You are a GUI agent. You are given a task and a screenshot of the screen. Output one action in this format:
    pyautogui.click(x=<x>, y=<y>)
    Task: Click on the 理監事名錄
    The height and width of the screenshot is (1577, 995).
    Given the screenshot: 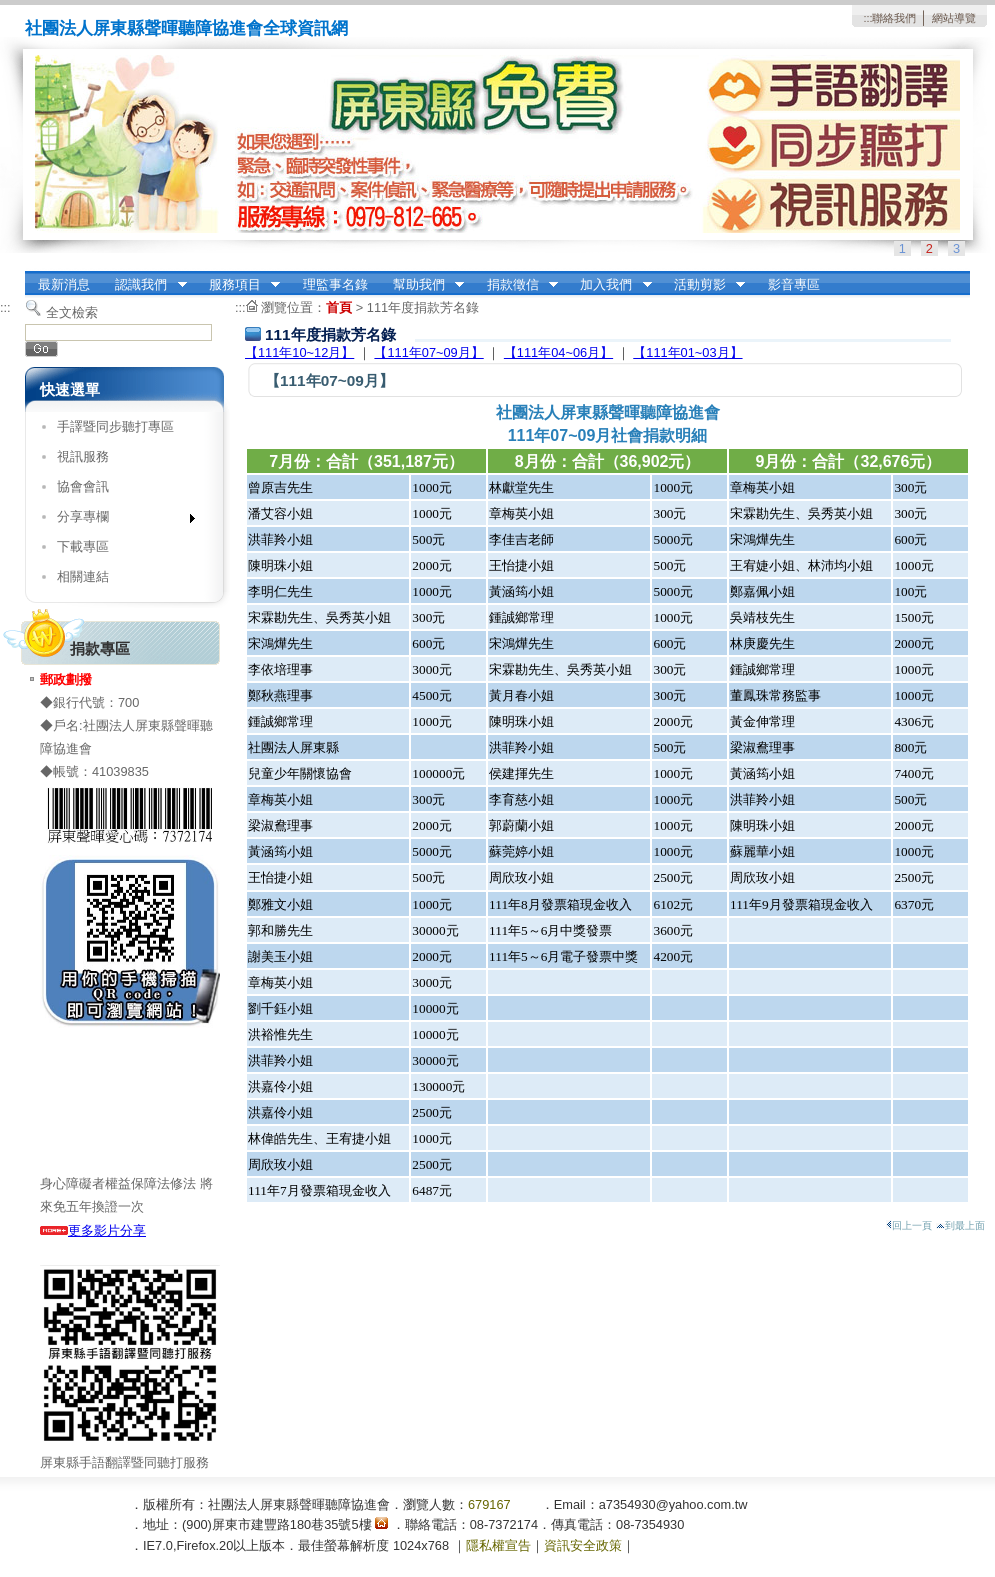 What is the action you would take?
    pyautogui.click(x=335, y=284)
    